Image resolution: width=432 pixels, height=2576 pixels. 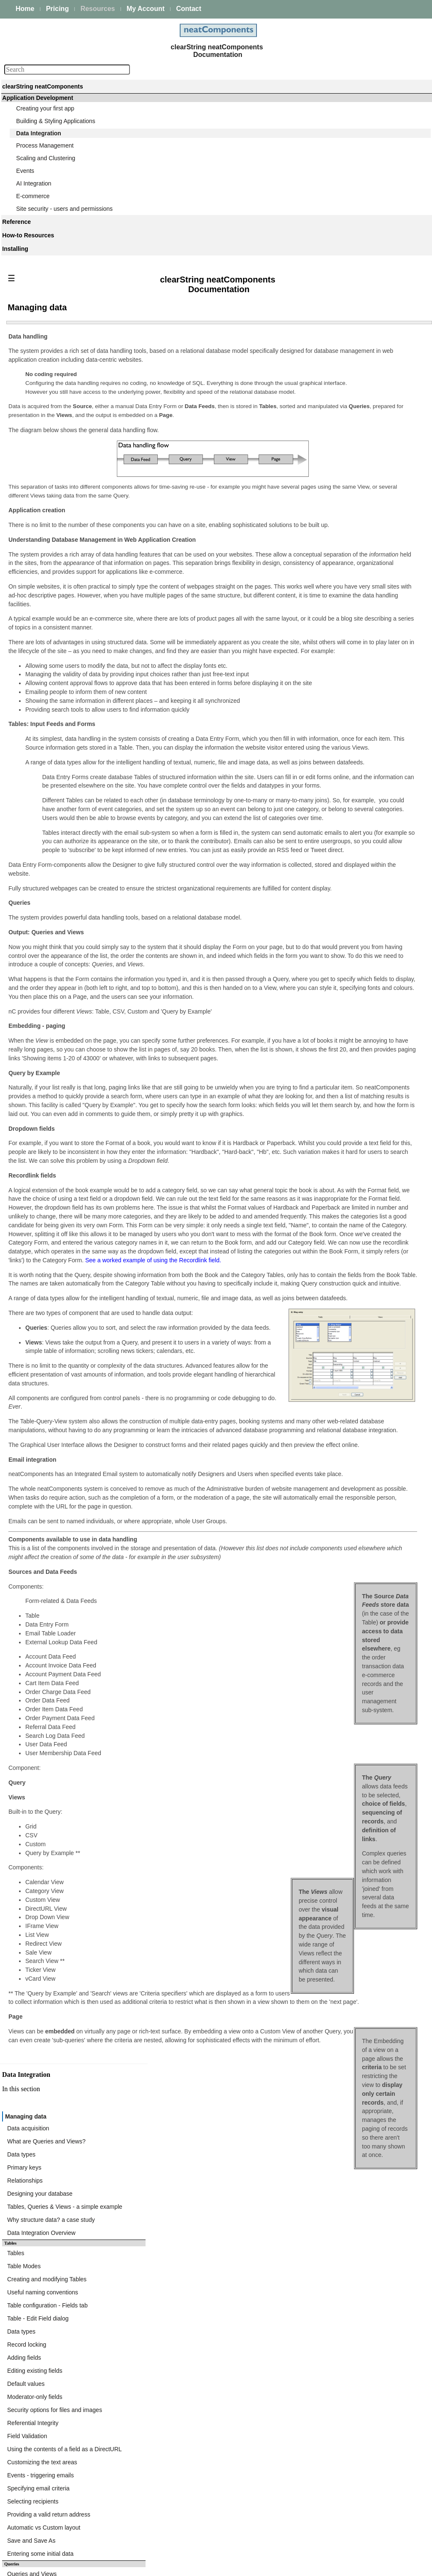 What do you see at coordinates (352, 844) in the screenshot?
I see `Query Embed dialog - Parent Parameters tab` at bounding box center [352, 844].